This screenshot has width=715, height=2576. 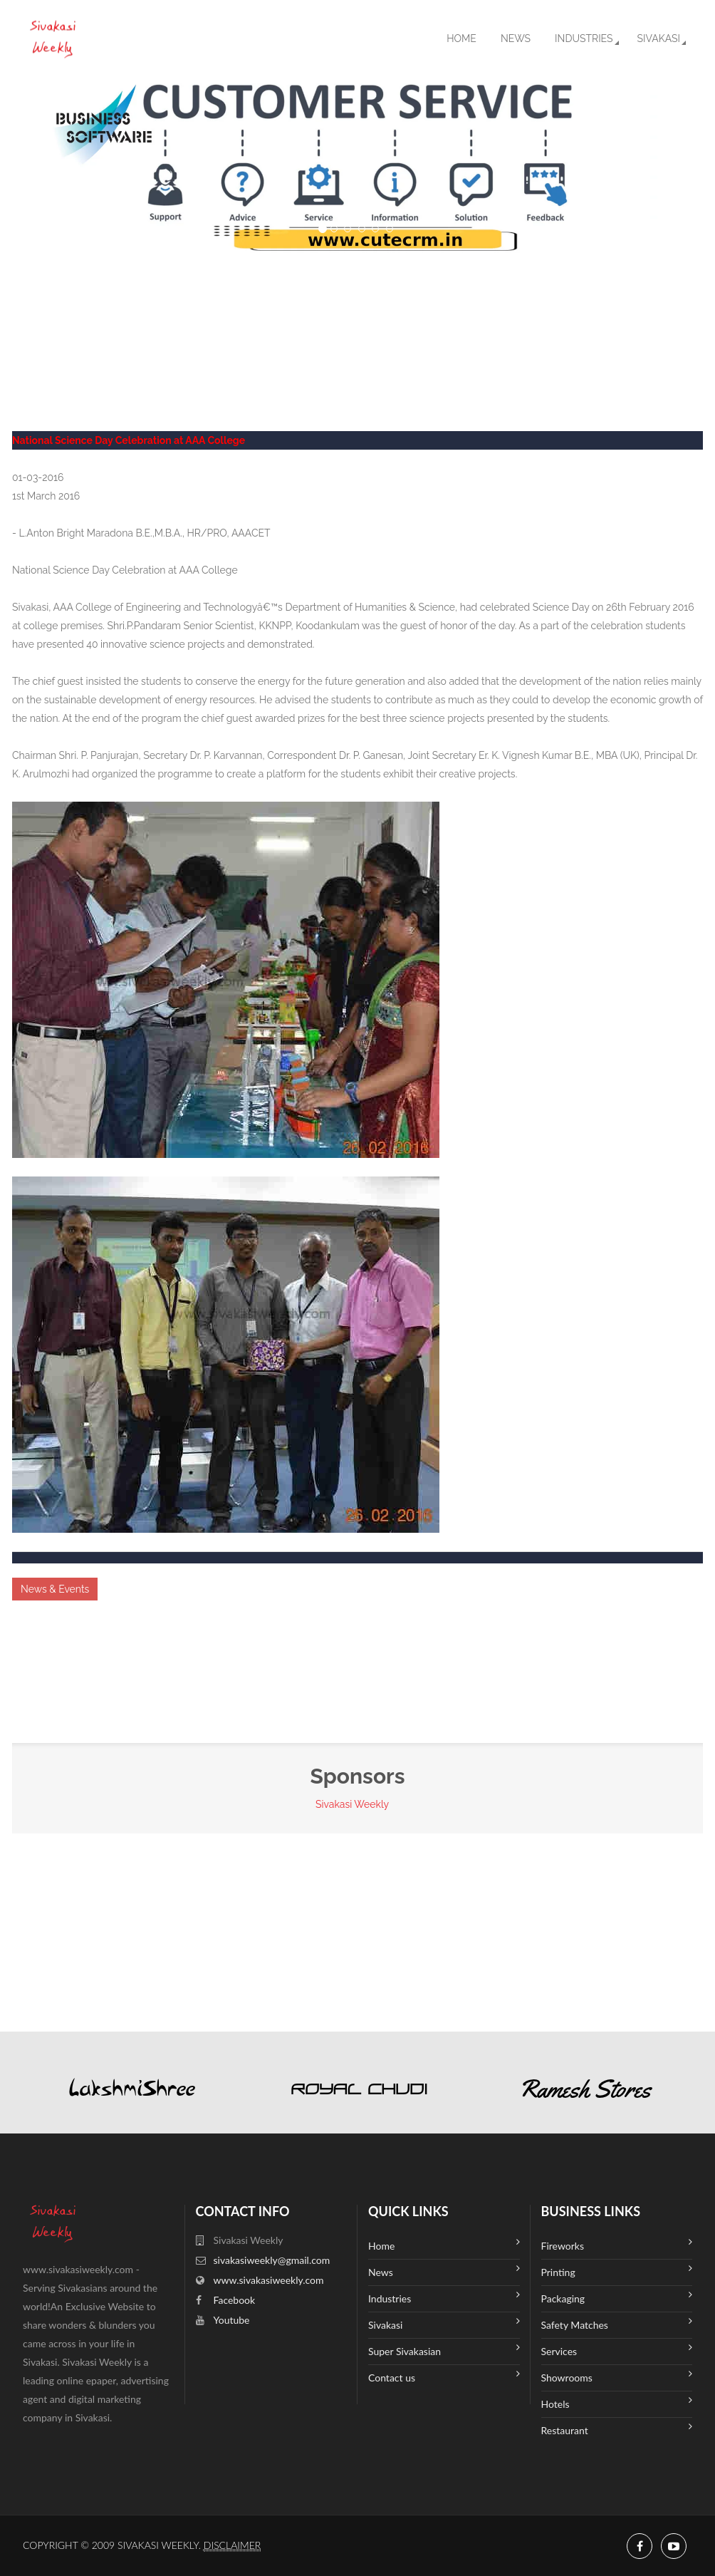 What do you see at coordinates (55, 1589) in the screenshot?
I see `News & Events [button]` at bounding box center [55, 1589].